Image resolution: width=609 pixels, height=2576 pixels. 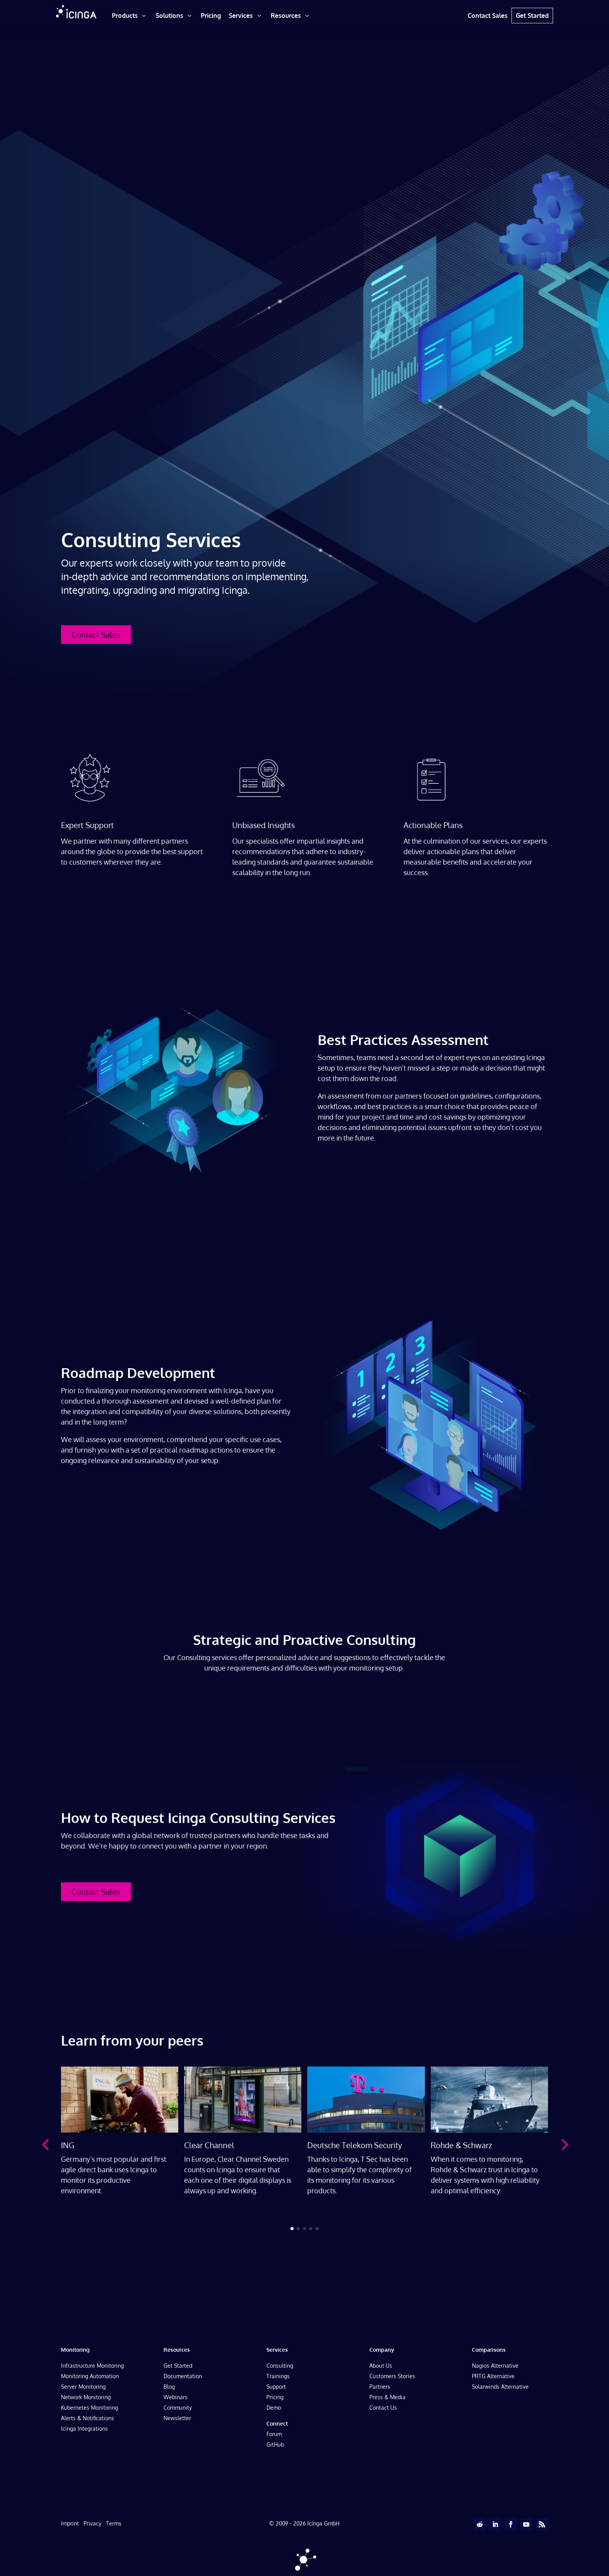 What do you see at coordinates (387, 2397) in the screenshot?
I see `Press & Media` at bounding box center [387, 2397].